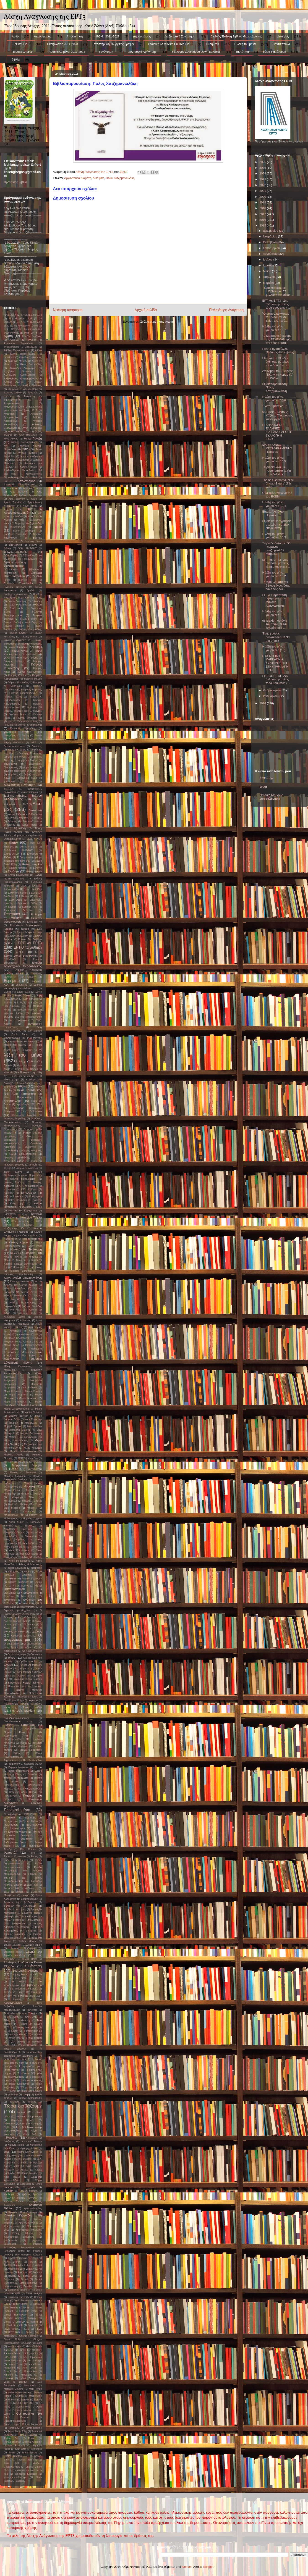 The width and height of the screenshot is (308, 2576). Describe the element at coordinates (30, 998) in the screenshot. I see `Έφη Πέτρου` at that location.